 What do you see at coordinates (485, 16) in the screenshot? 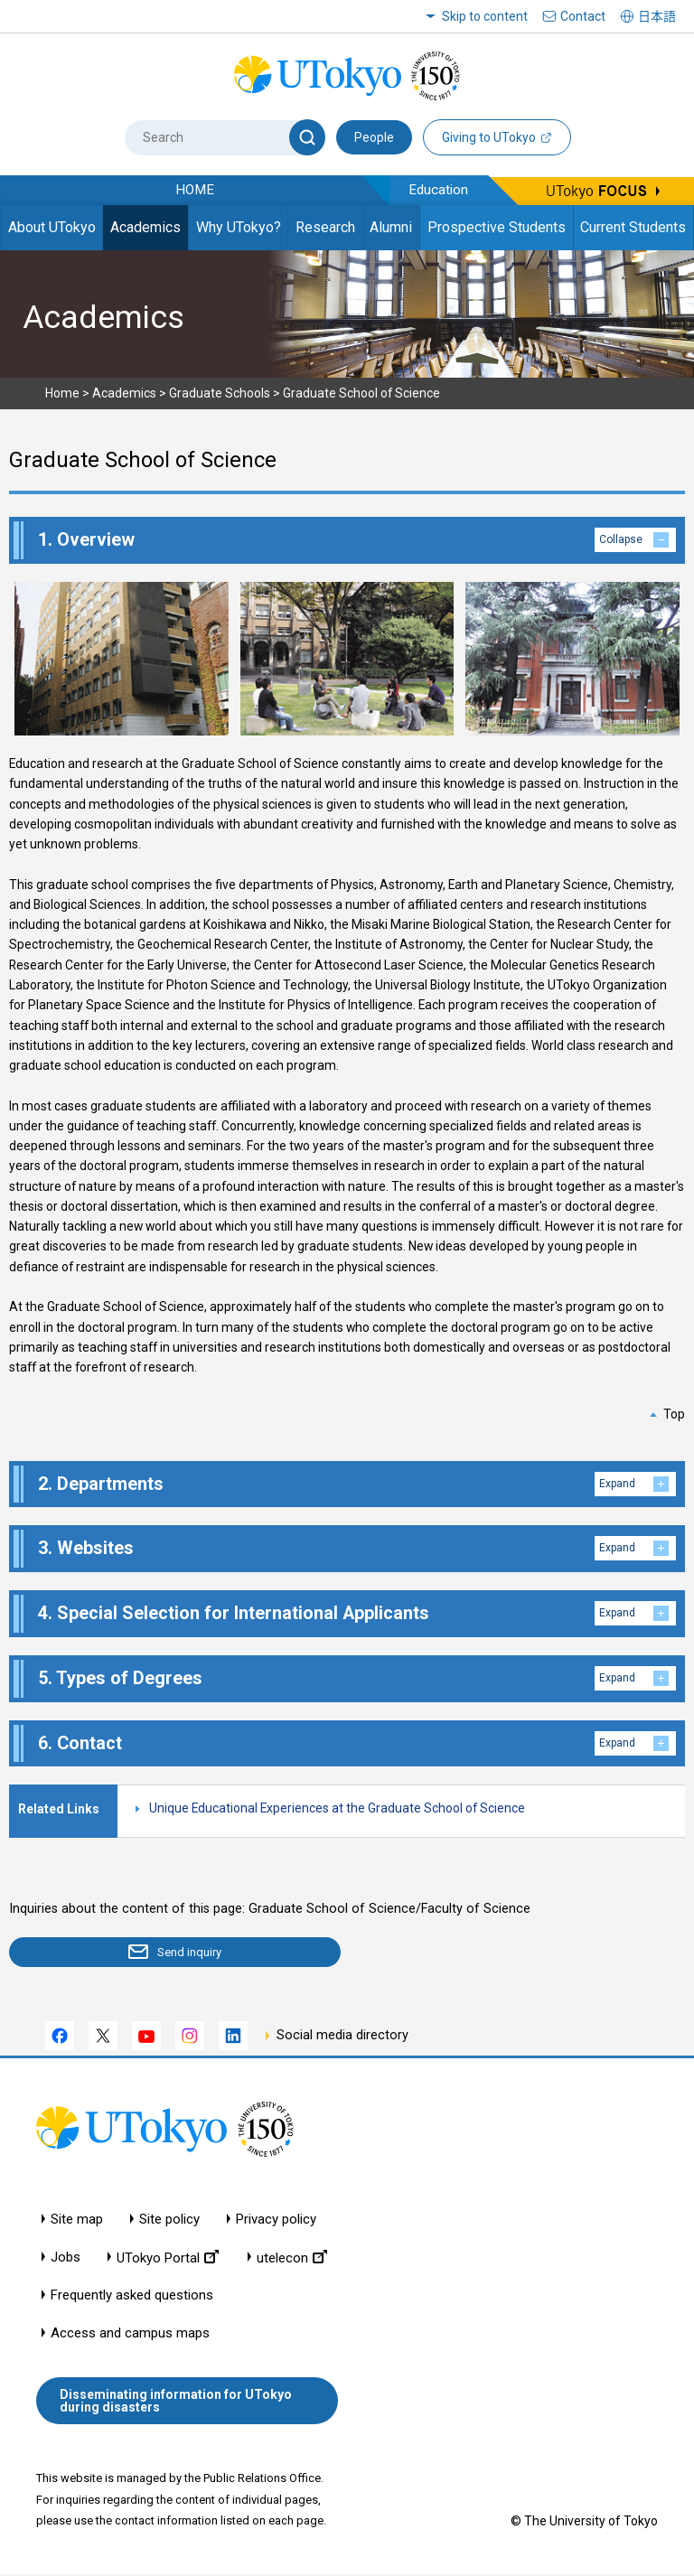
I see `Skip to content` at bounding box center [485, 16].